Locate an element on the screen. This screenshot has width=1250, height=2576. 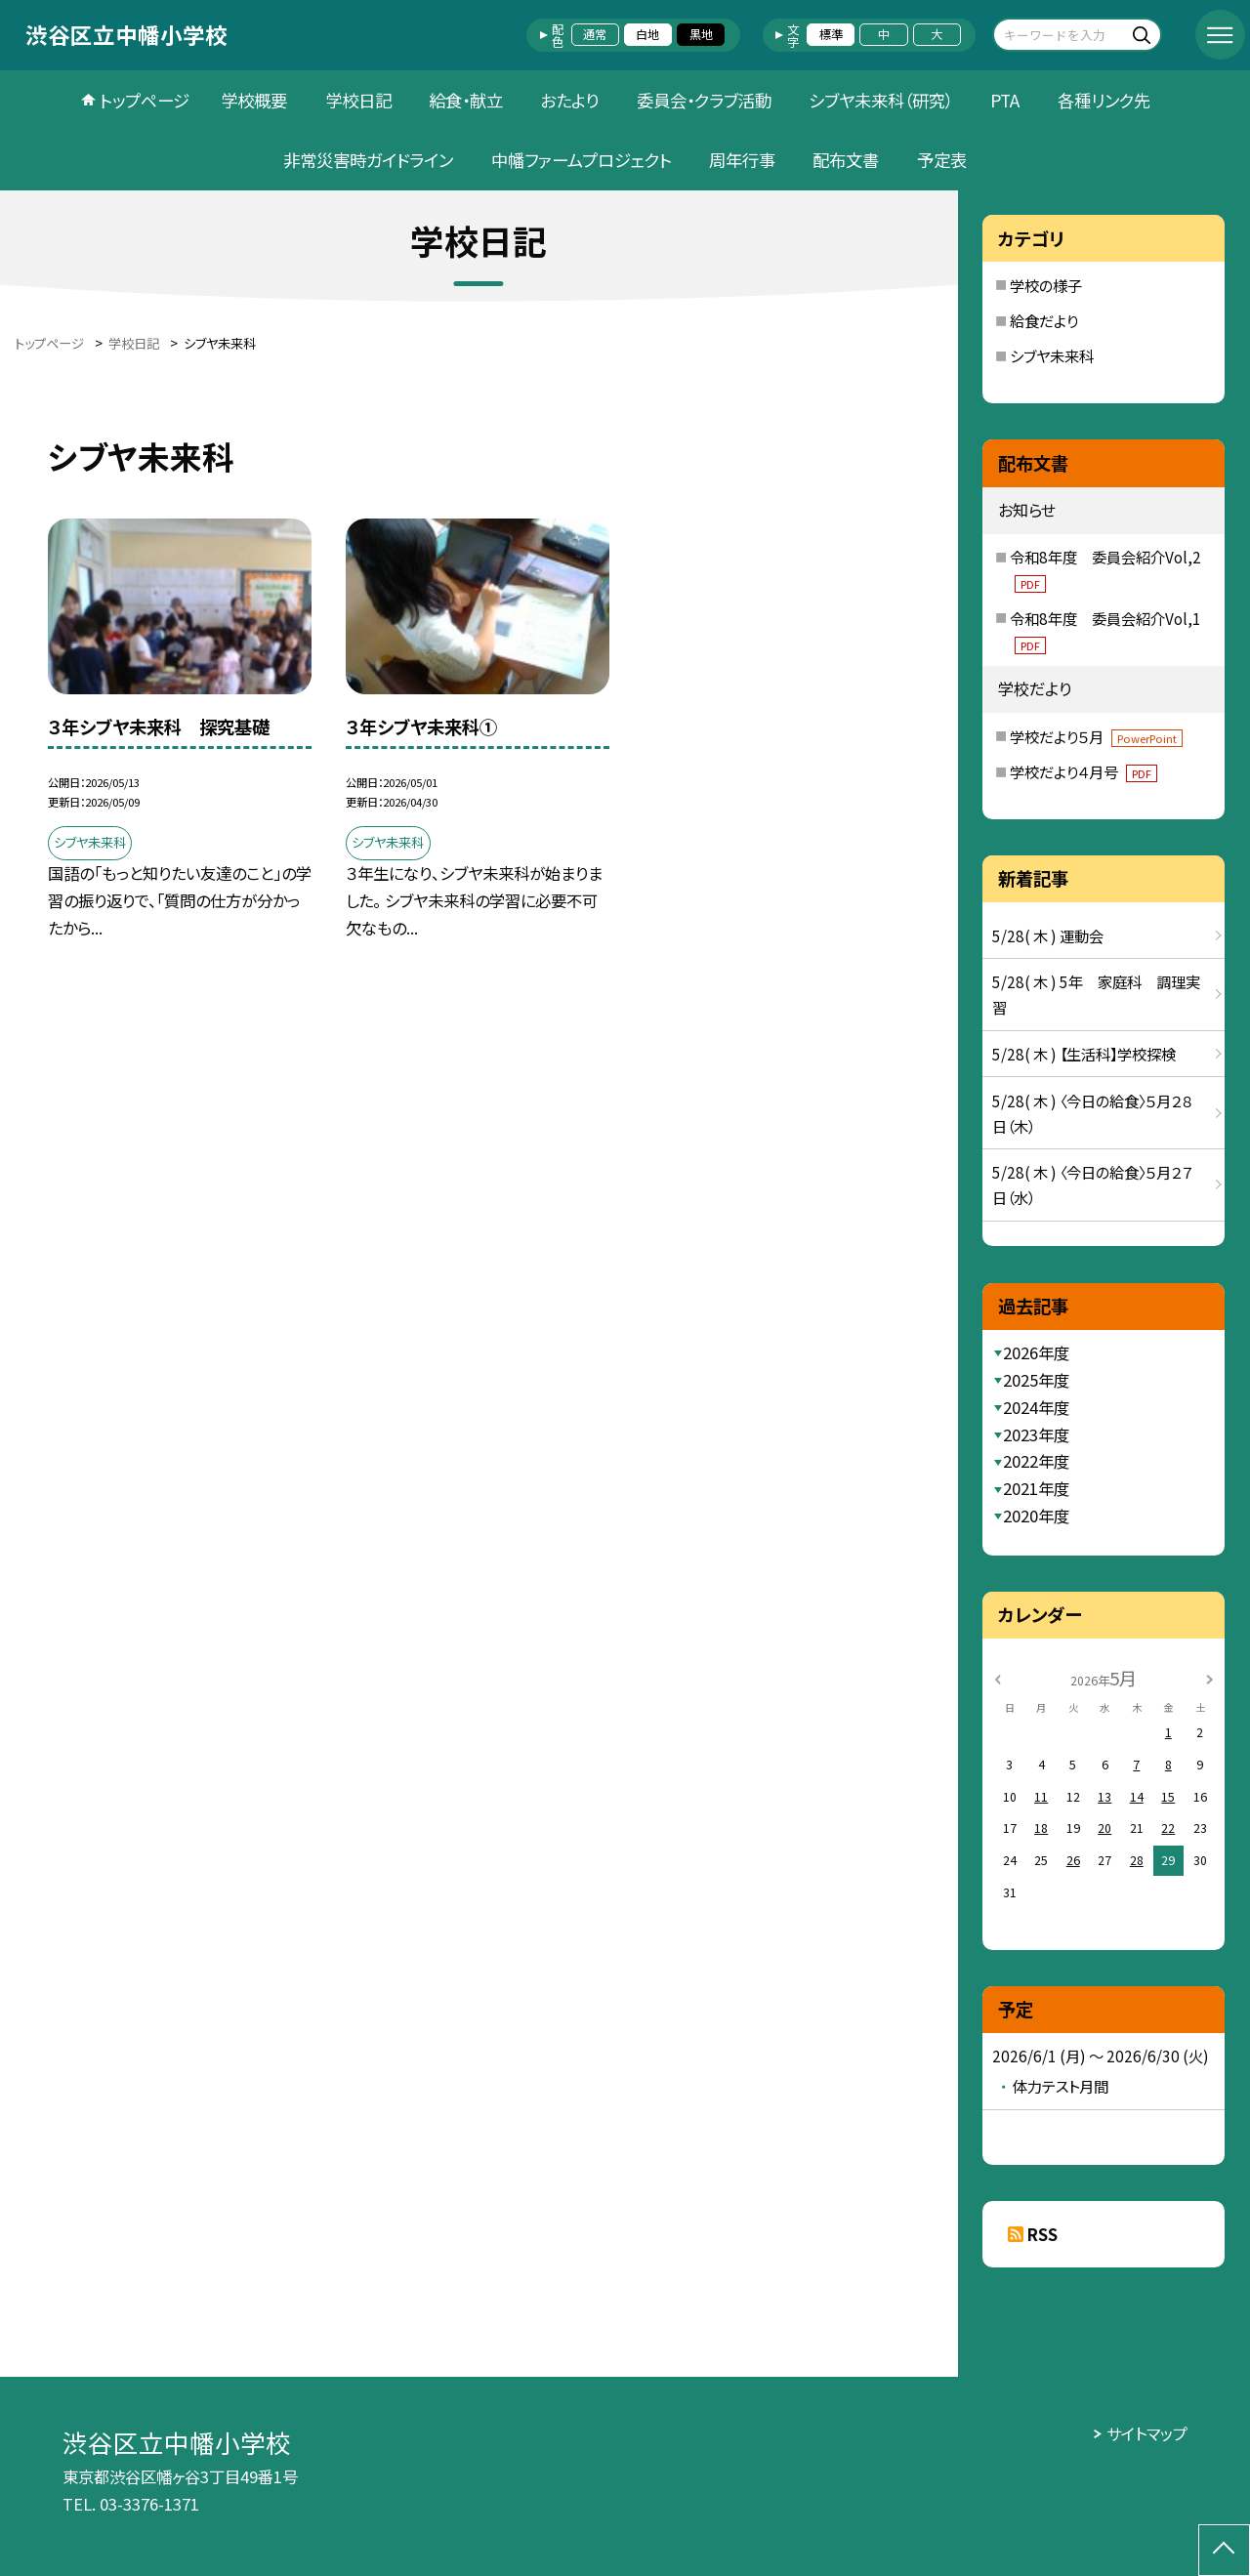
[前の月] is located at coordinates (998, 1678).